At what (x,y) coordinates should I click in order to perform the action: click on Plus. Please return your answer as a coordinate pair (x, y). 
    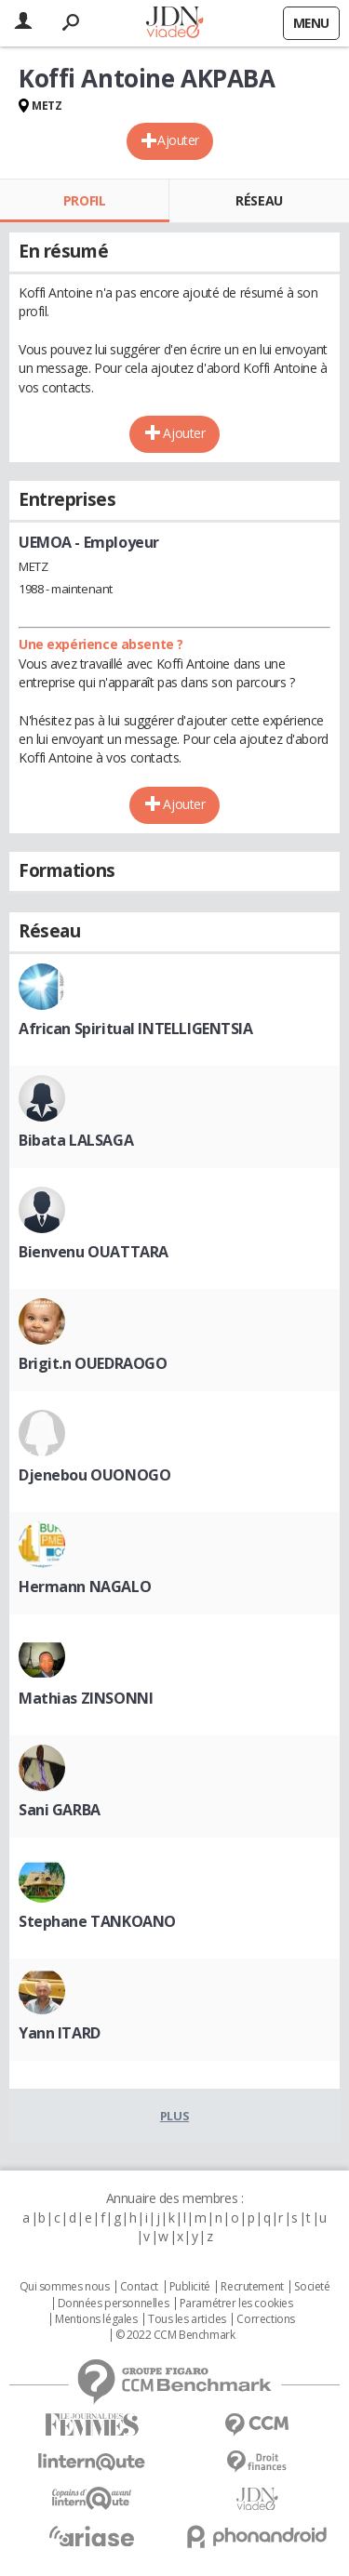
    Looking at the image, I should click on (174, 2115).